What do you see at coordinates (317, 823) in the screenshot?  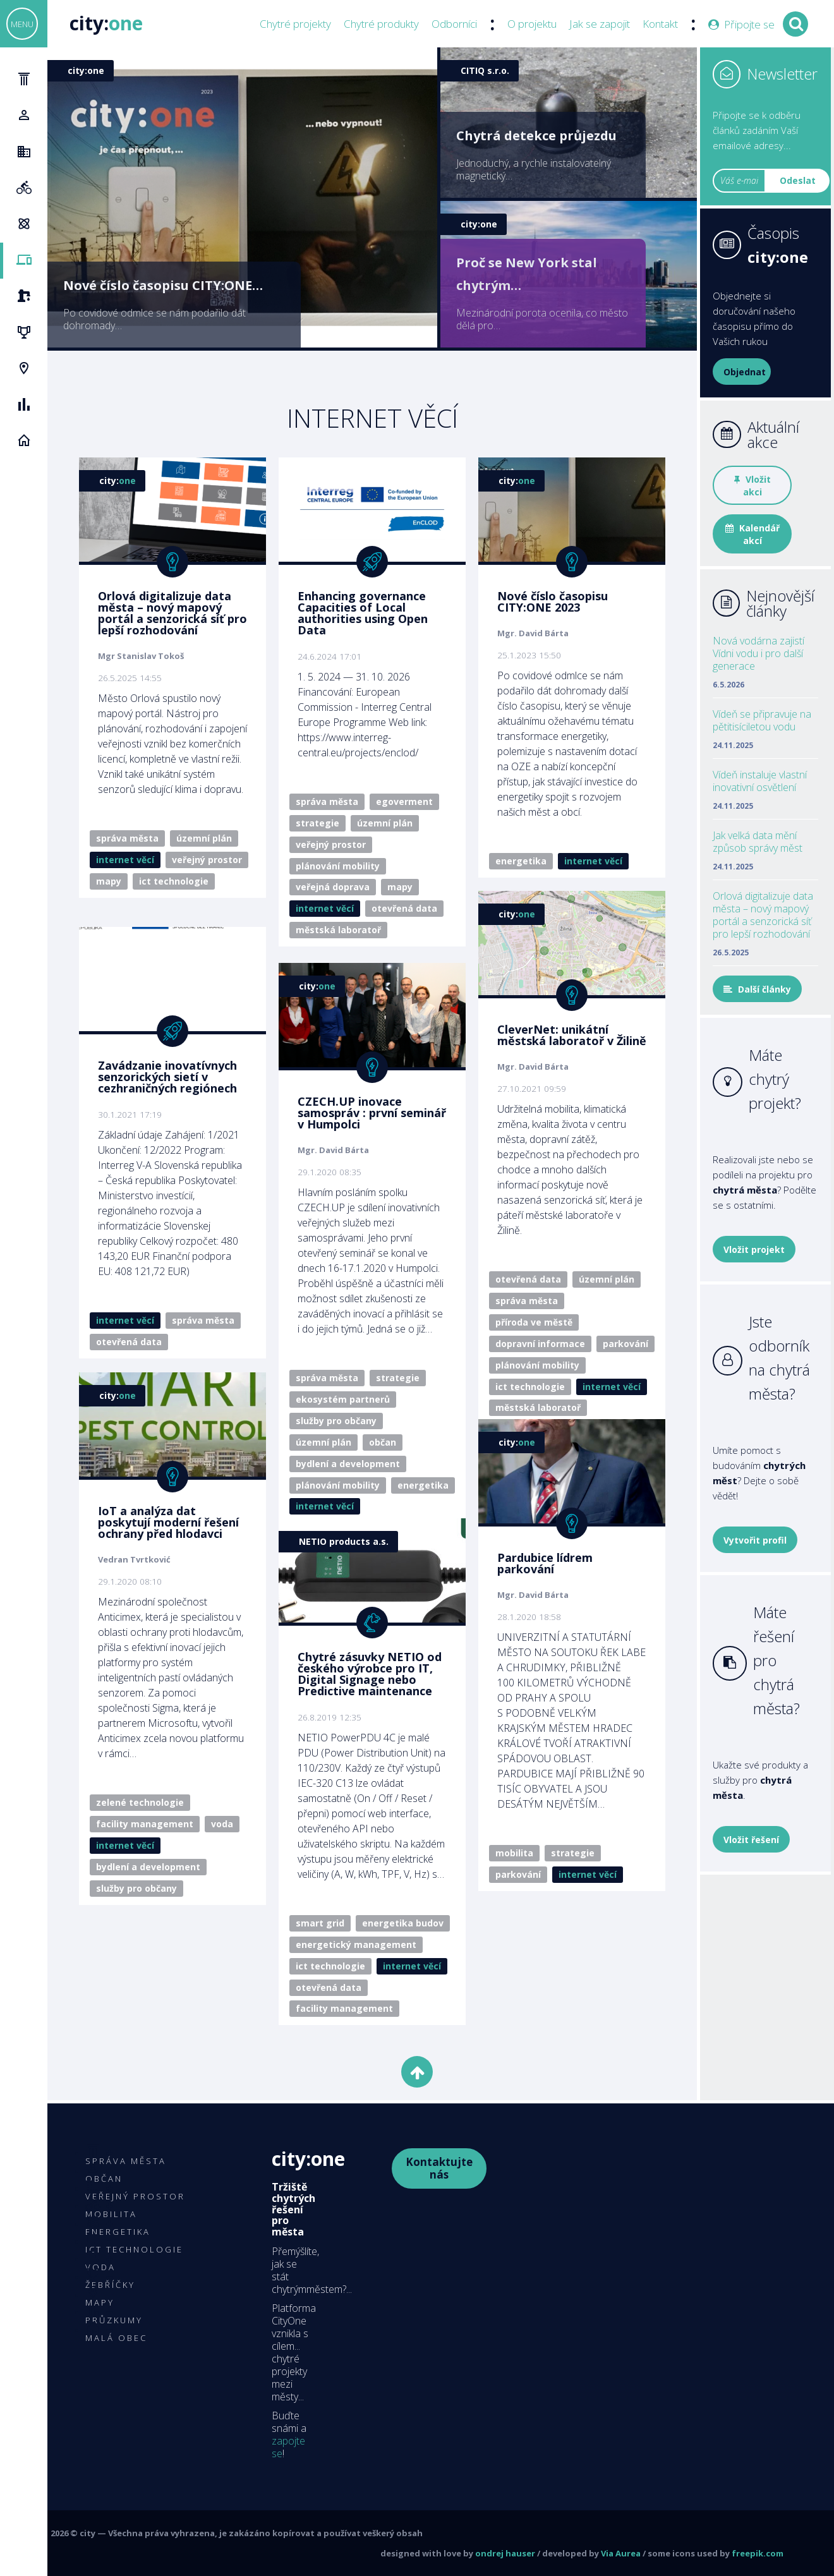 I see `Strategie` at bounding box center [317, 823].